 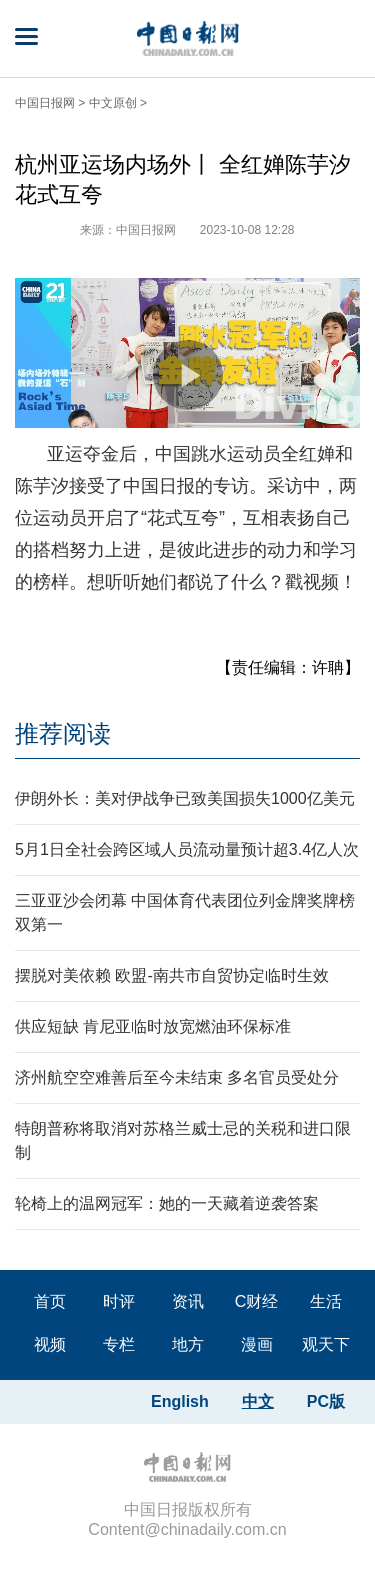 I want to click on 济州航空空难善后至今未结束 多名官员受处分, so click(x=177, y=1077).